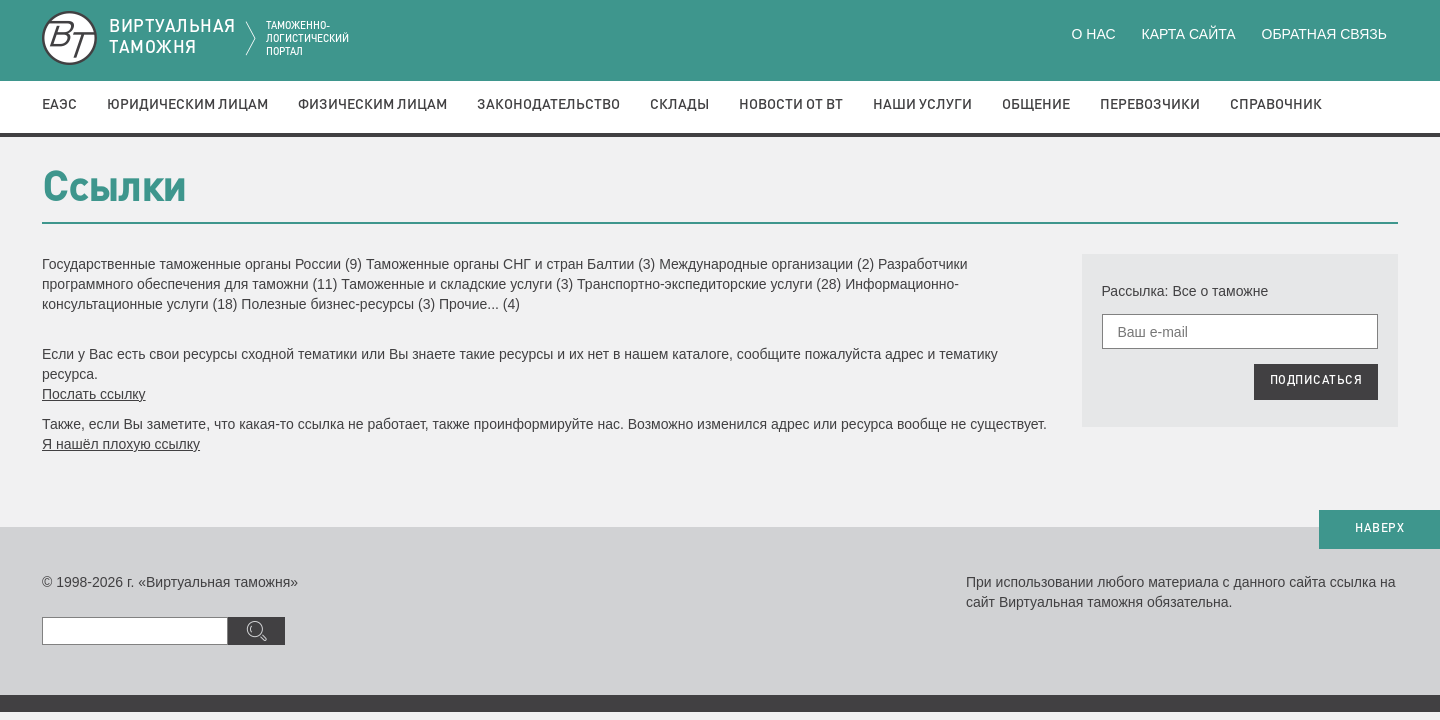 The height and width of the screenshot is (720, 1440). Describe the element at coordinates (1036, 105) in the screenshot. I see `Общение` at that location.